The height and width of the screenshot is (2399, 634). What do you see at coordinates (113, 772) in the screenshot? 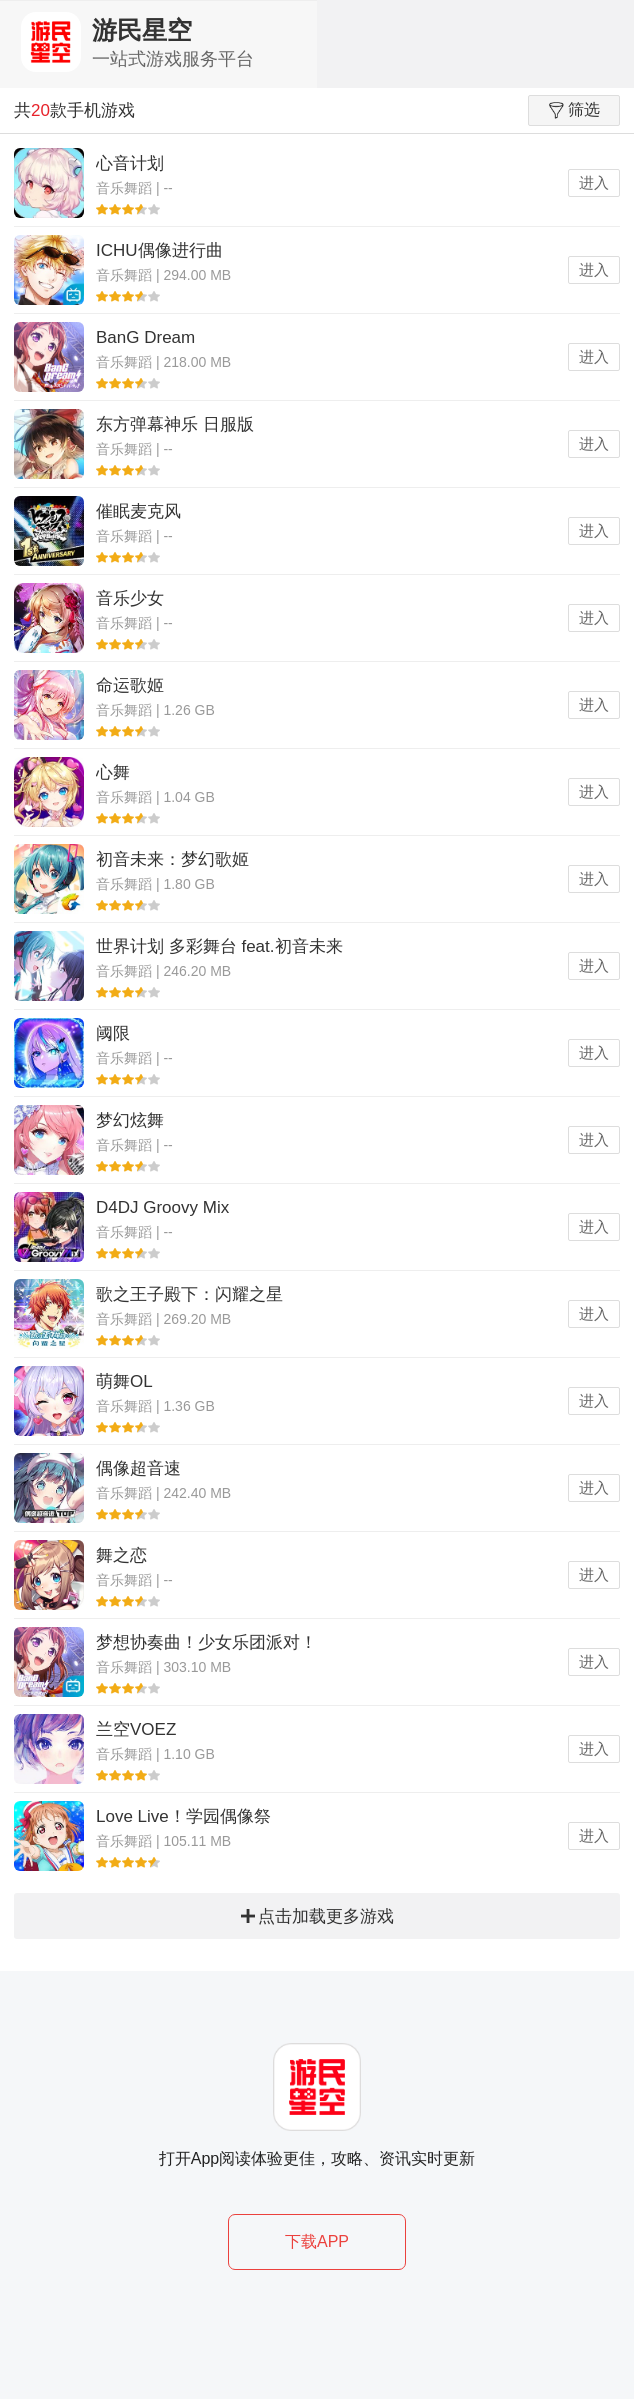
I see `心舞` at bounding box center [113, 772].